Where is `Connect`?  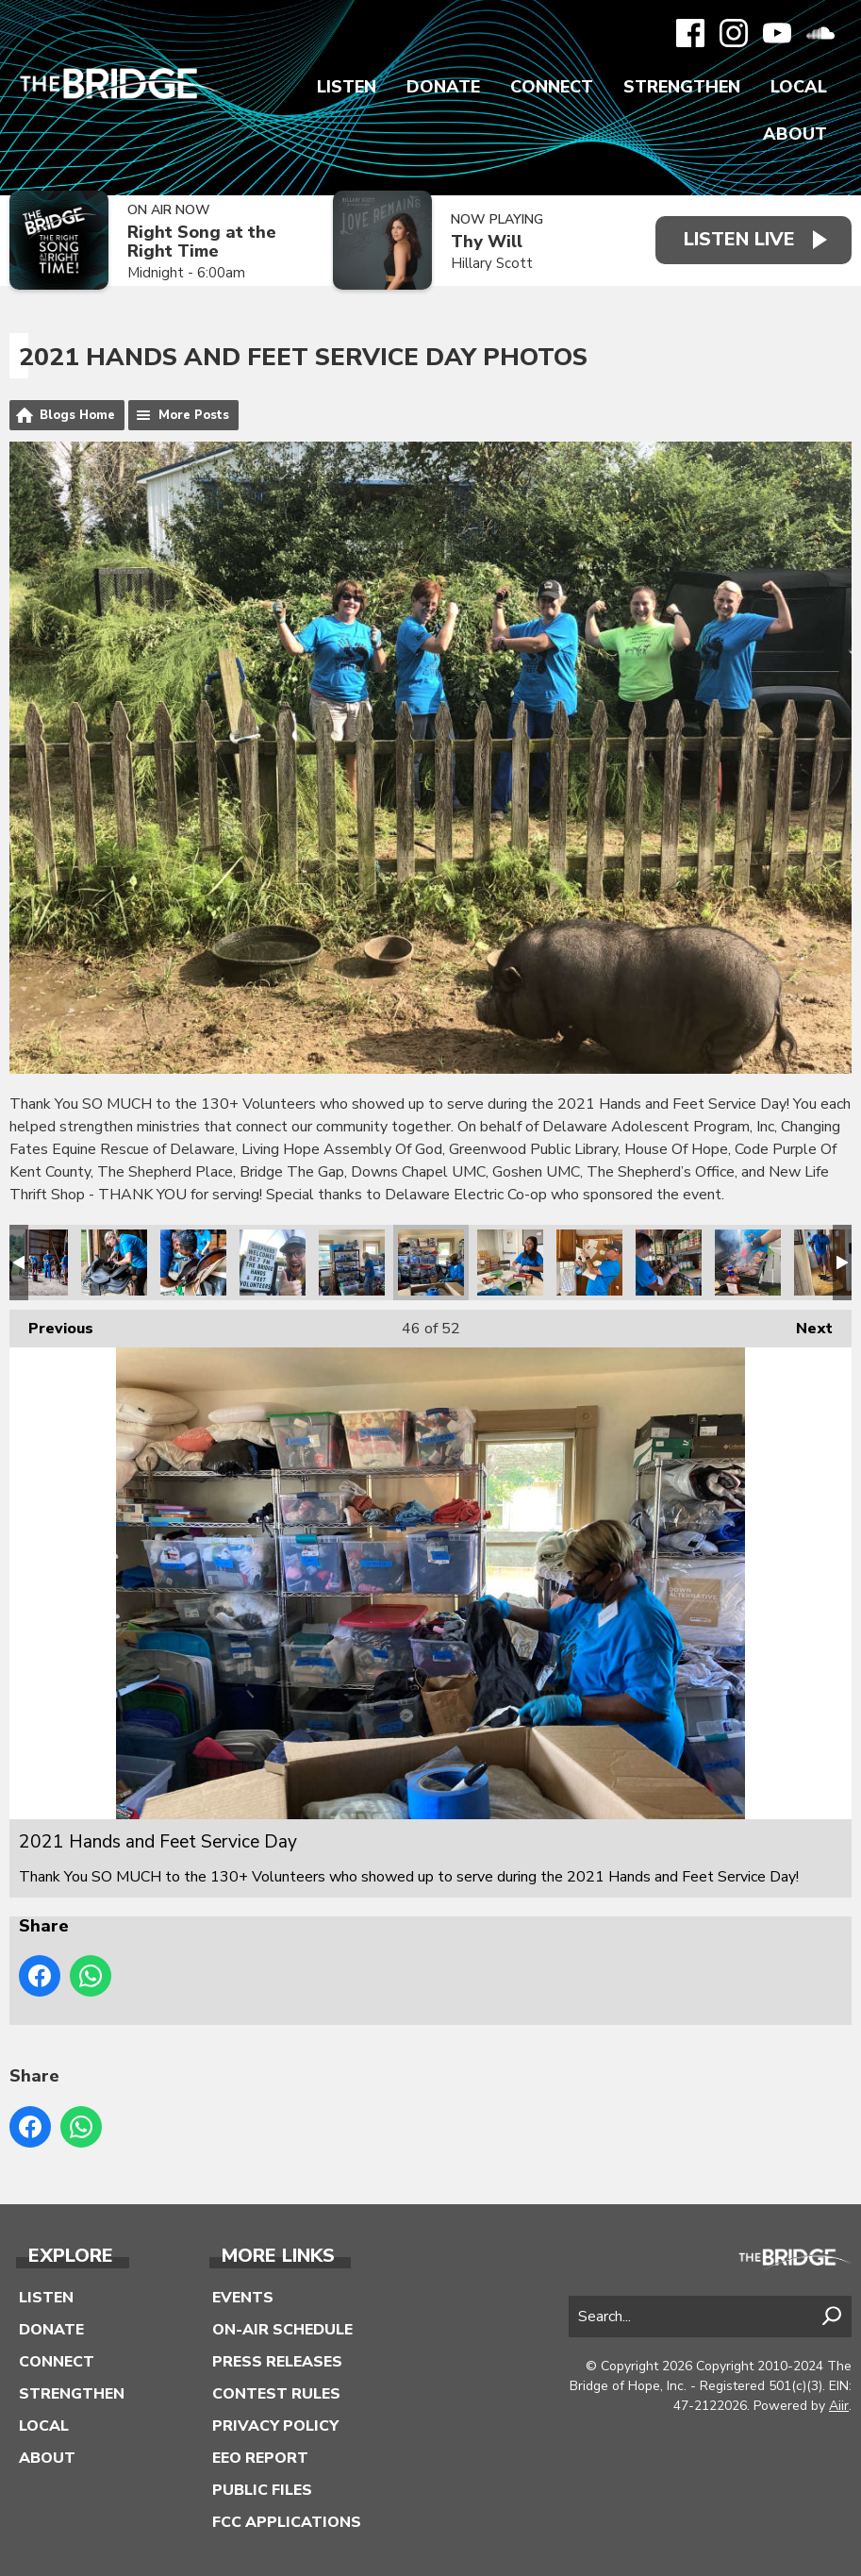 Connect is located at coordinates (551, 86).